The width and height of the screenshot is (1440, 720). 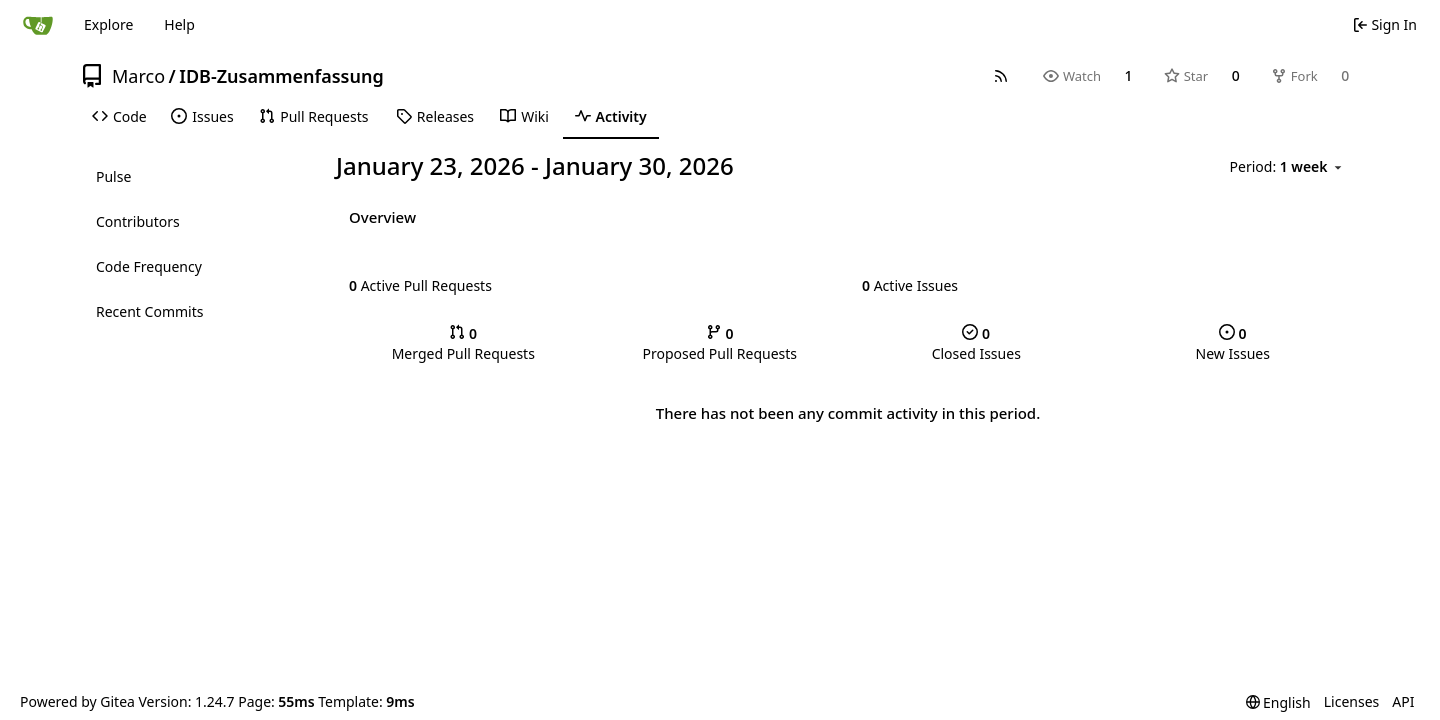 I want to click on [RSS Feed], so click(x=1001, y=76).